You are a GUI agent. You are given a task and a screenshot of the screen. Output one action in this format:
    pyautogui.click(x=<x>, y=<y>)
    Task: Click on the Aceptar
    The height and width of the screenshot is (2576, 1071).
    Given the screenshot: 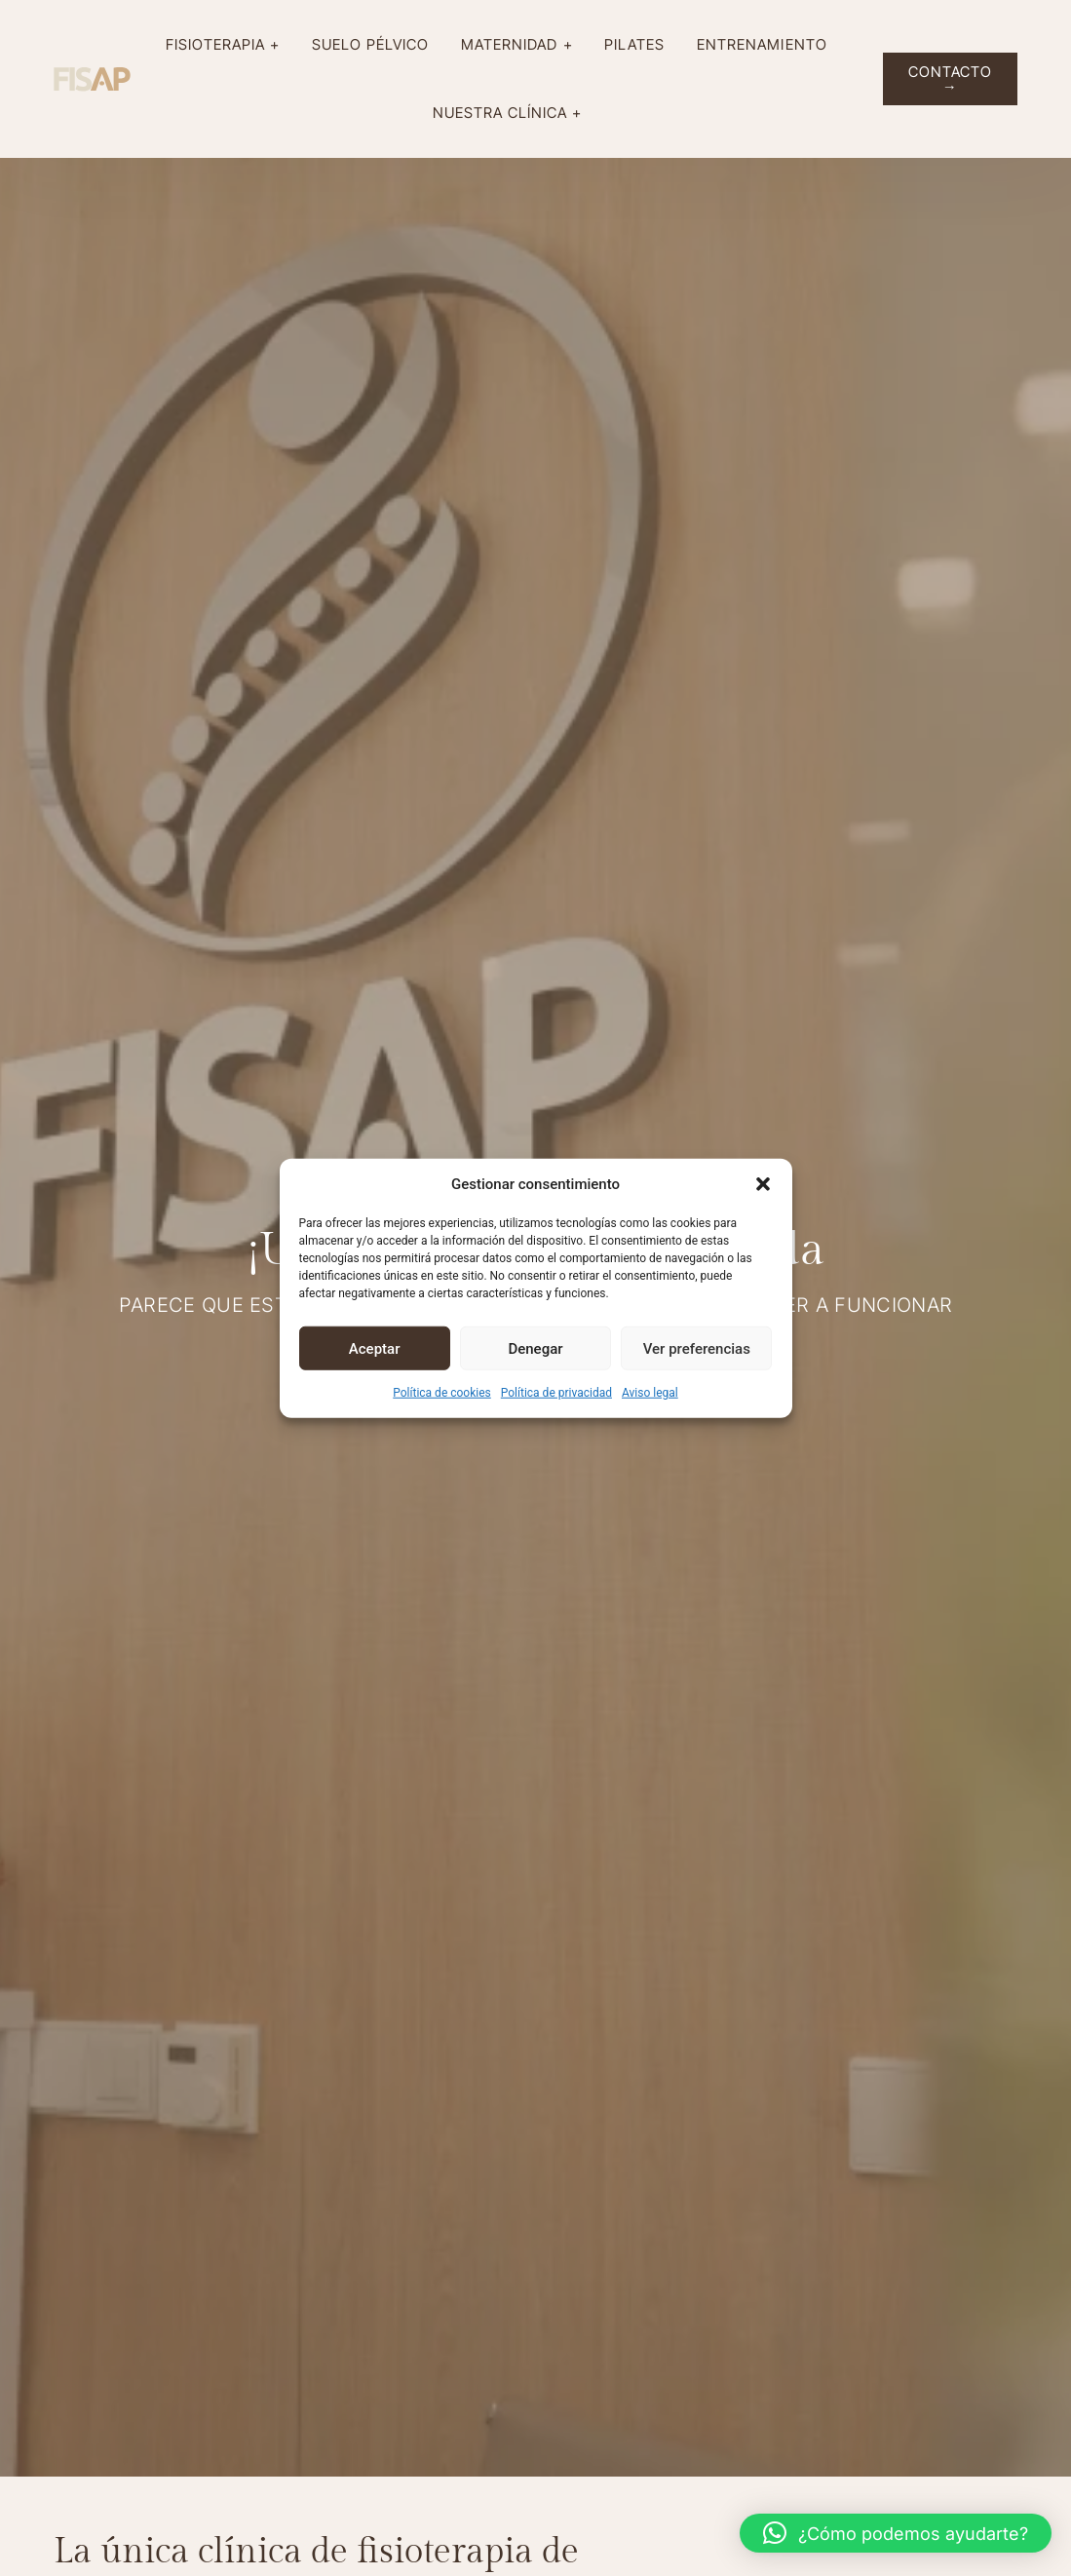 What is the action you would take?
    pyautogui.click(x=375, y=1348)
    